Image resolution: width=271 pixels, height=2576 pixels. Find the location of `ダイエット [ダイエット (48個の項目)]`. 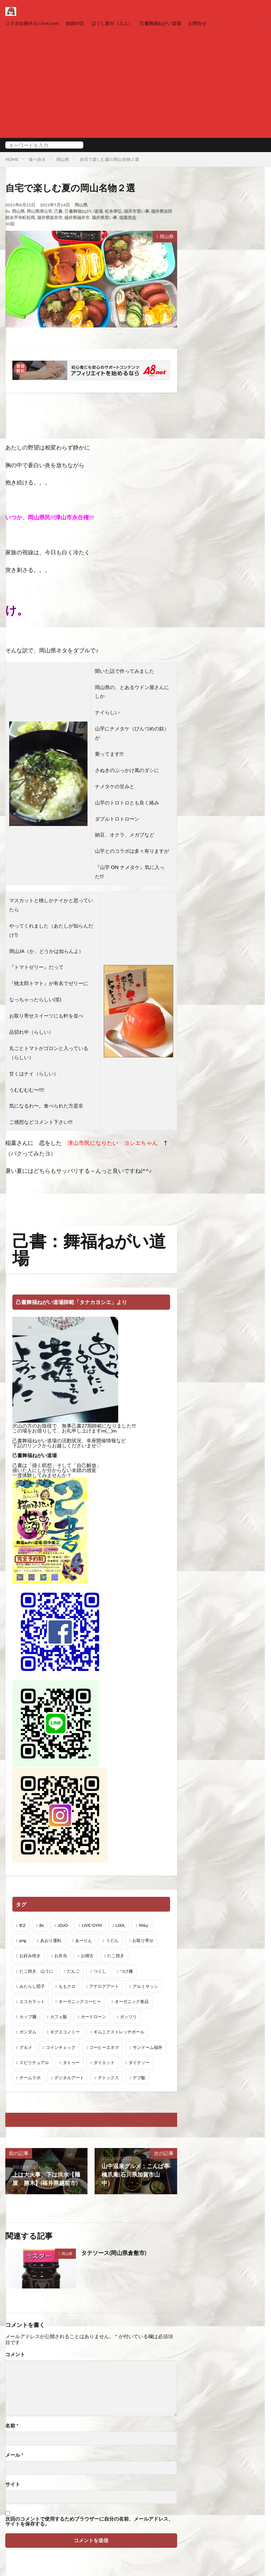

ダイエット [ダイエット (48個の項目)] is located at coordinates (104, 2062).